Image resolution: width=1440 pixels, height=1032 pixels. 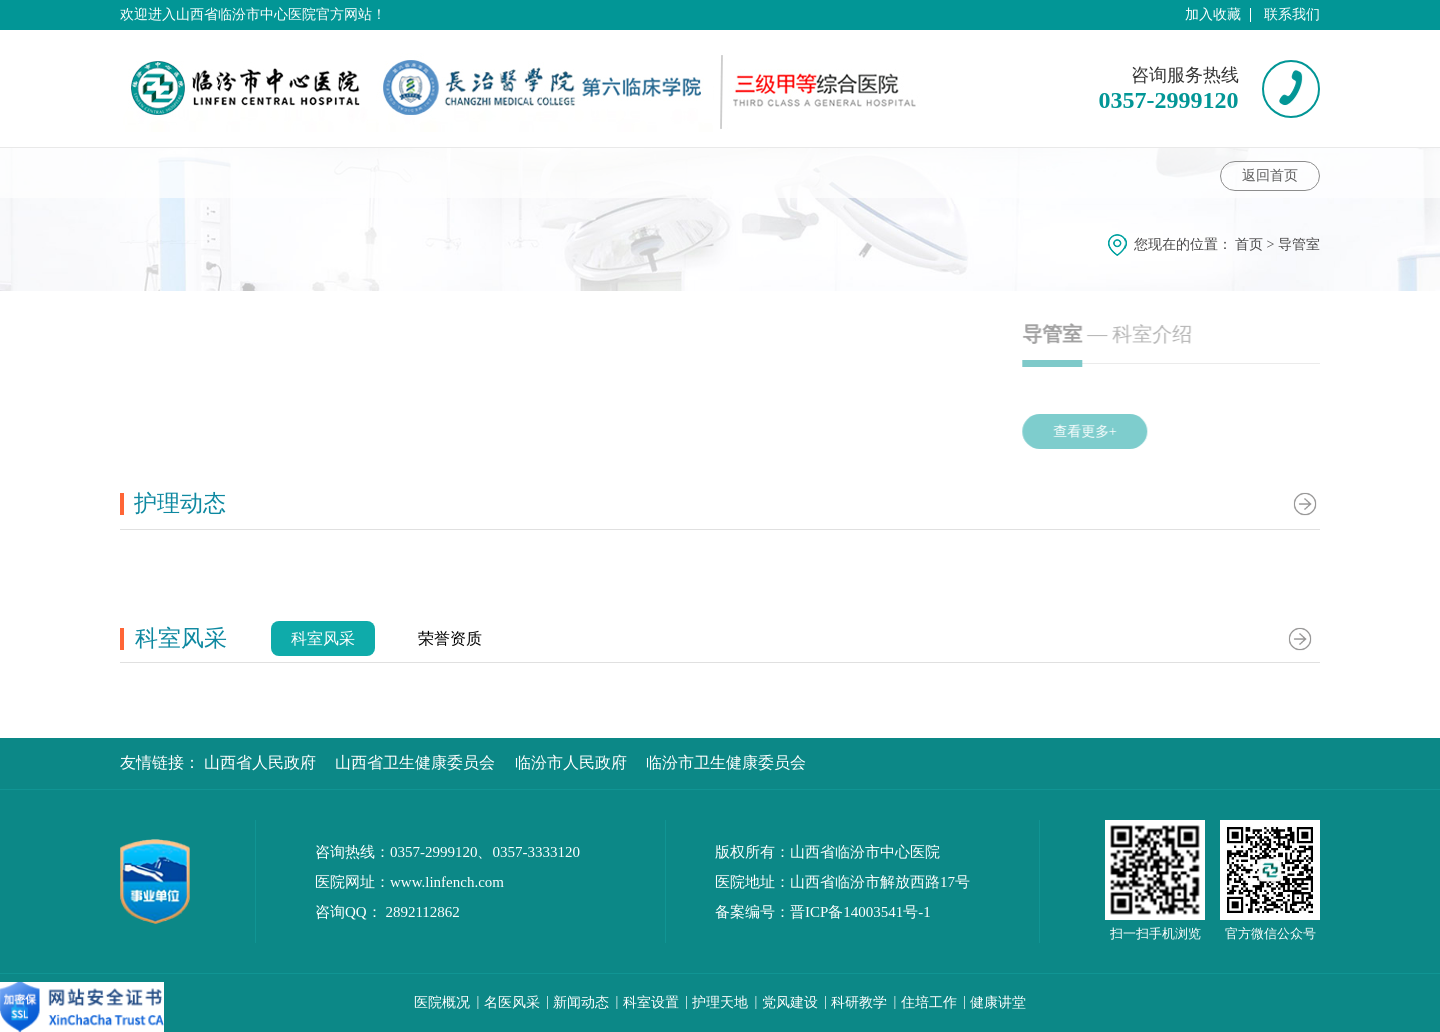 I want to click on 返回首页, so click(x=1270, y=175).